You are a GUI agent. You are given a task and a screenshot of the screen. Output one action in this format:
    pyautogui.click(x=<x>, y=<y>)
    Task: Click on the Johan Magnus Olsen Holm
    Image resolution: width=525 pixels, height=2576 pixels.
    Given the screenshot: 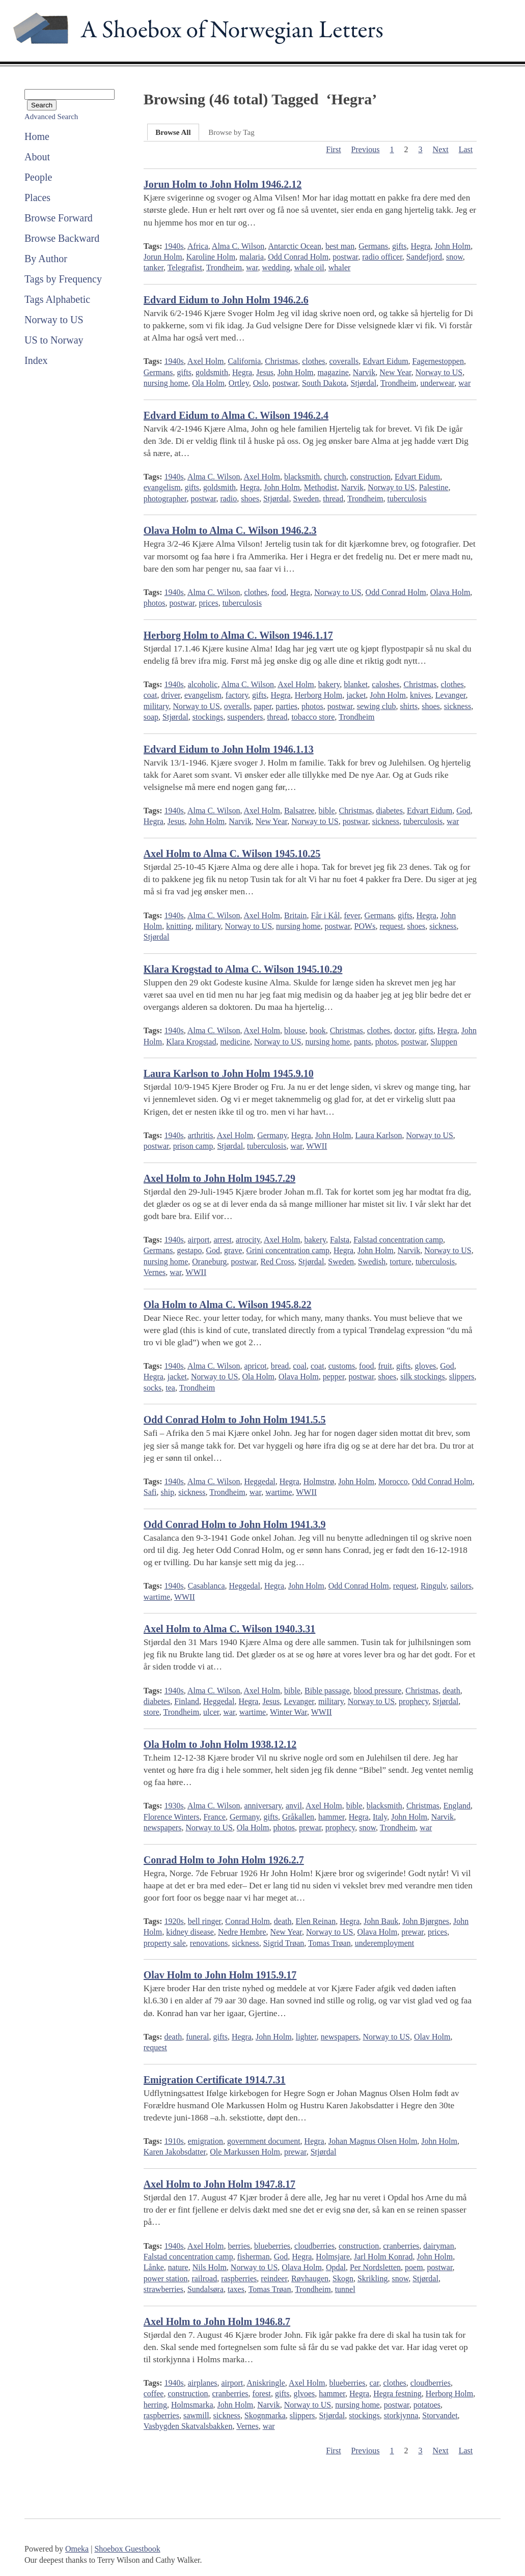 What is the action you would take?
    pyautogui.click(x=373, y=2141)
    